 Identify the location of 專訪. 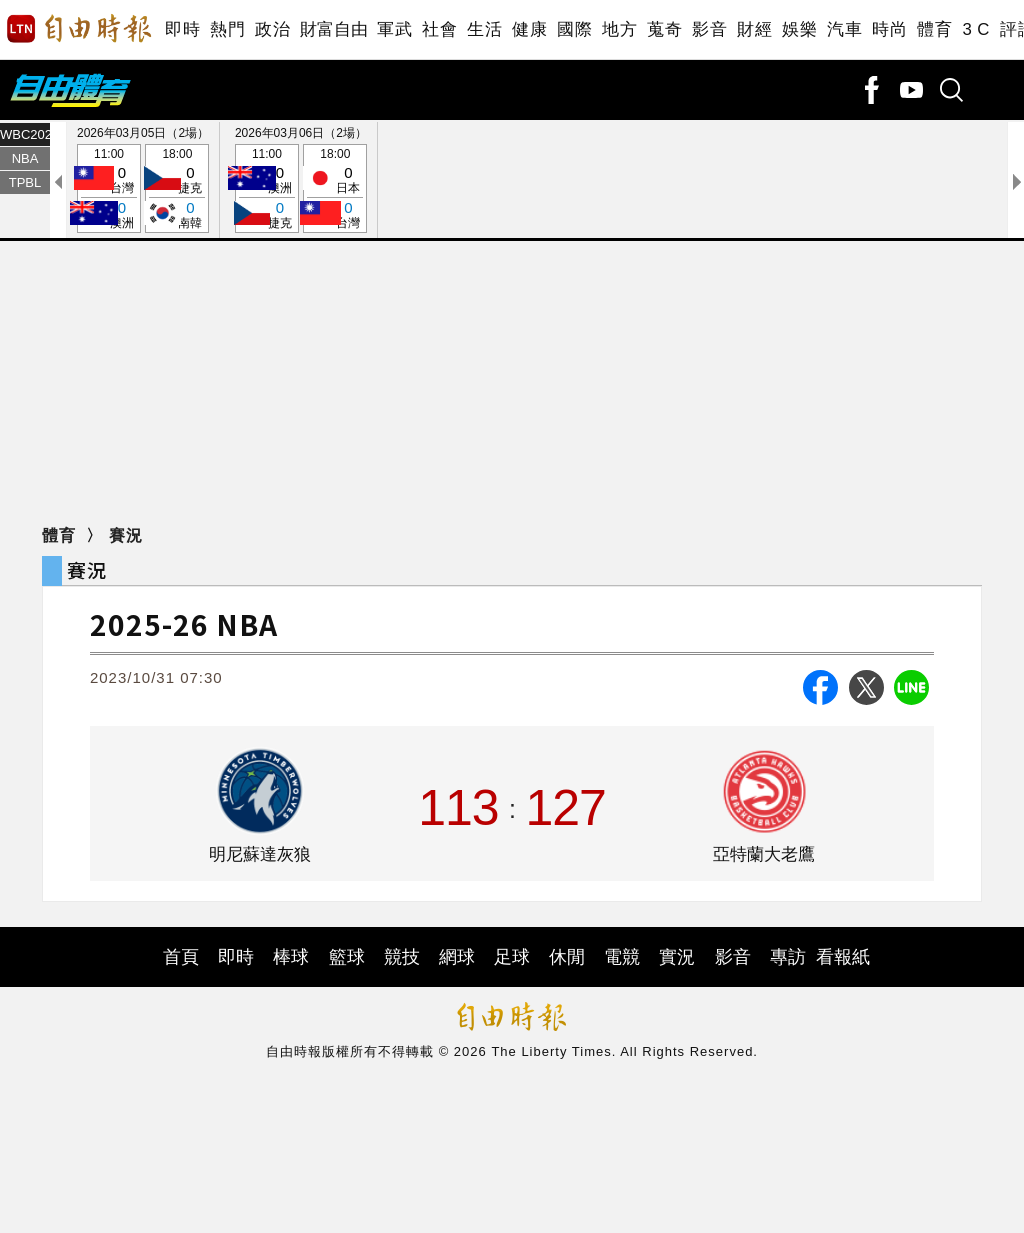
(788, 957).